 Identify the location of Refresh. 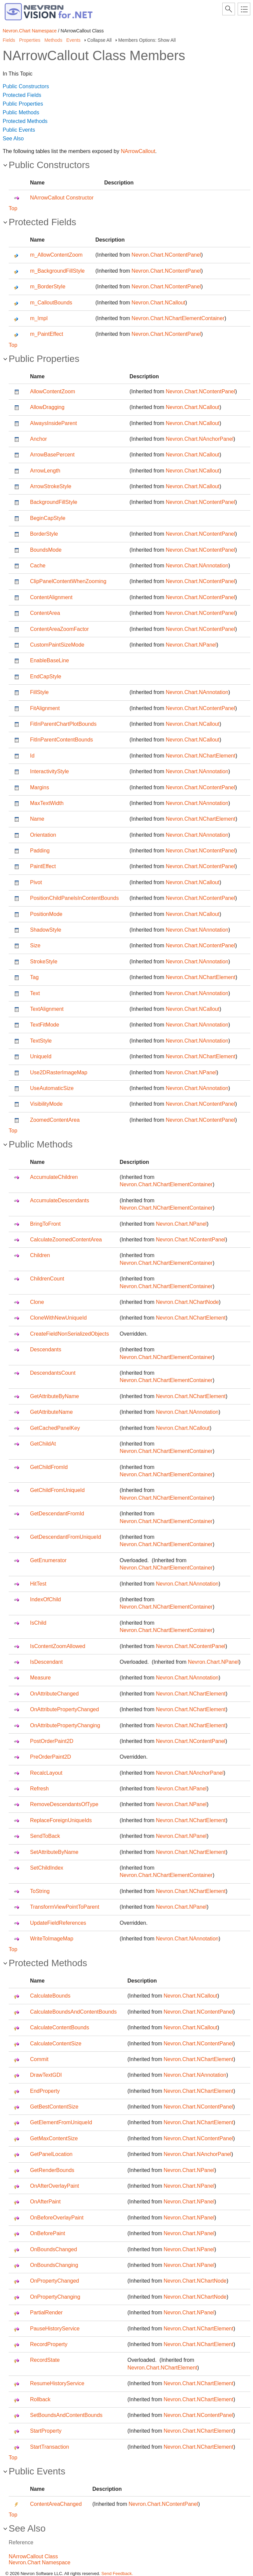
(39, 1788).